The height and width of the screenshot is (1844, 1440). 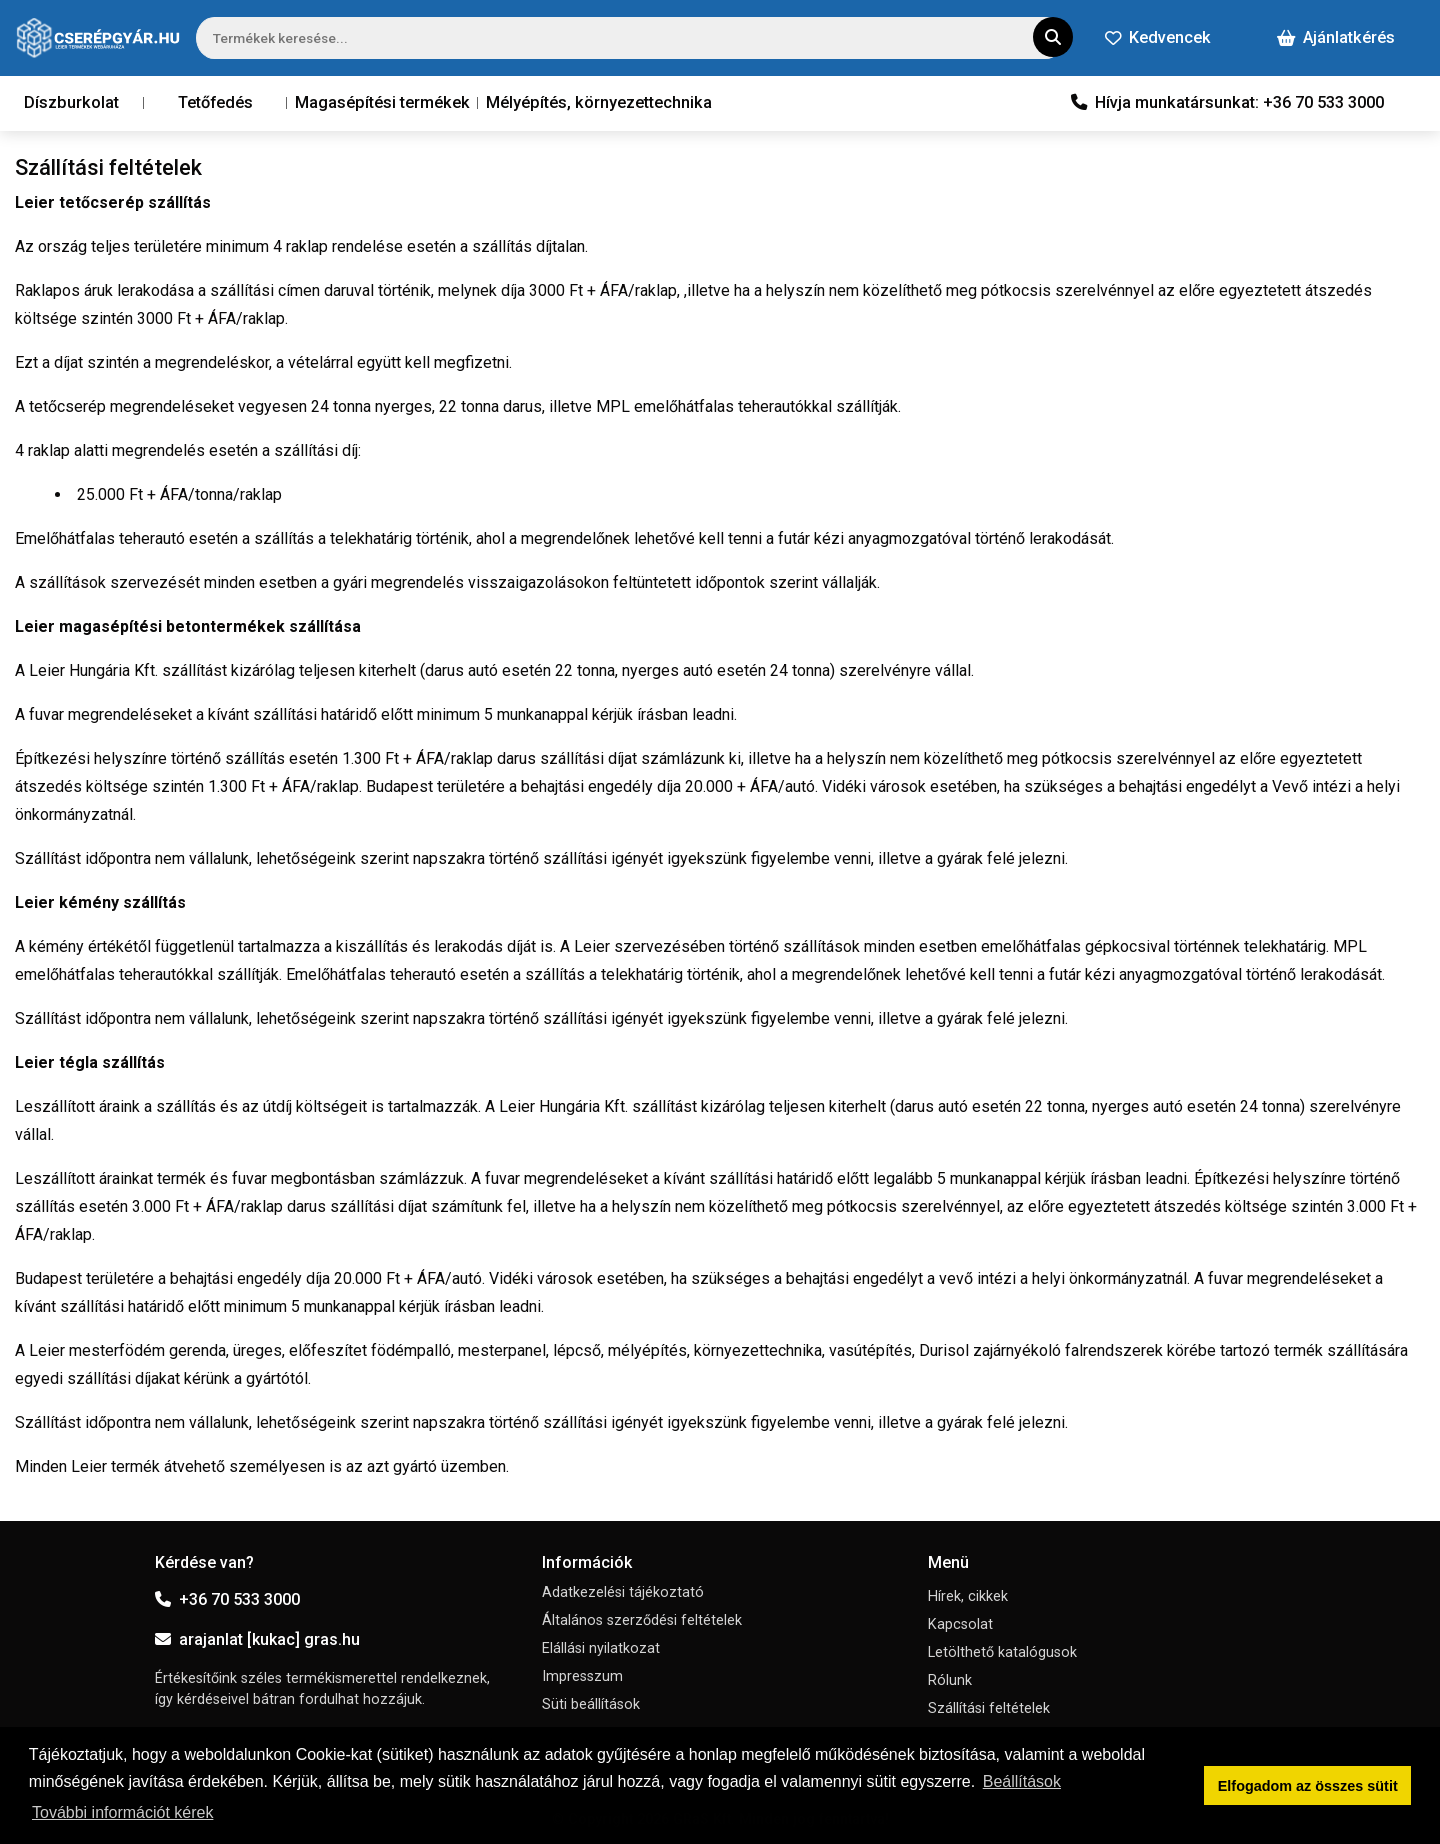 What do you see at coordinates (989, 1708) in the screenshot?
I see `Szállítási feltételek` at bounding box center [989, 1708].